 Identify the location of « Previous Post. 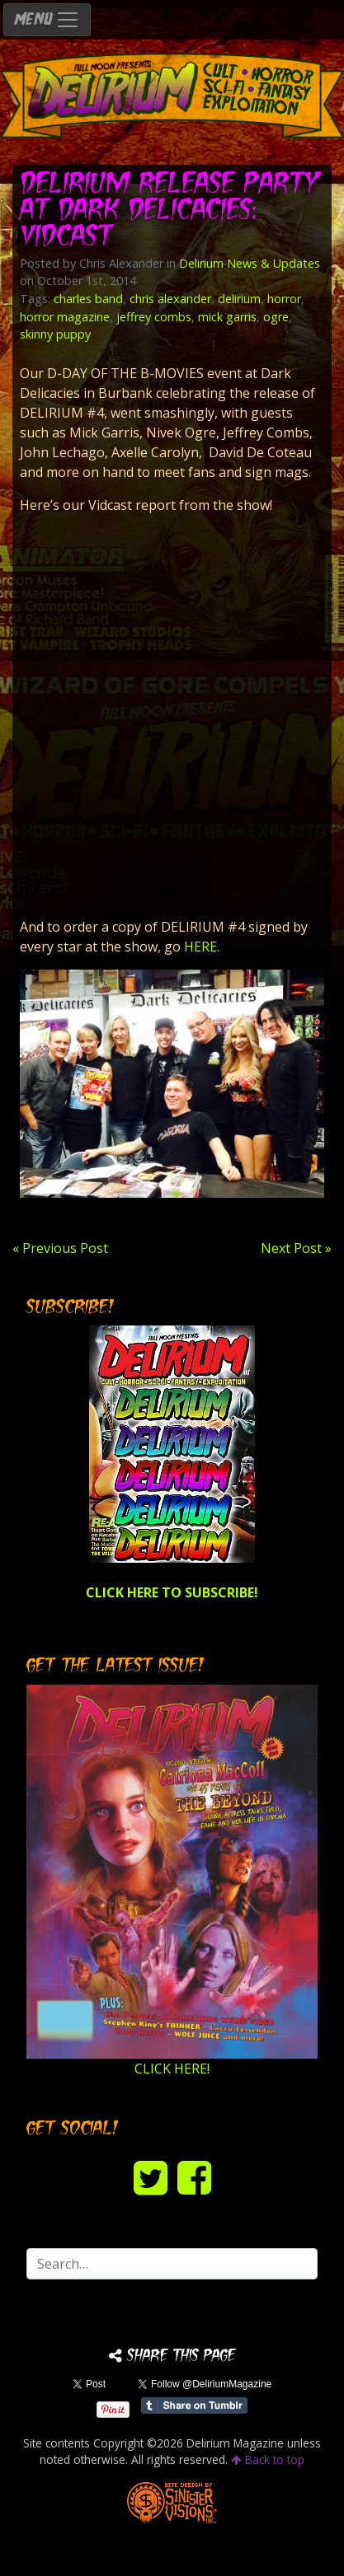
(60, 1248).